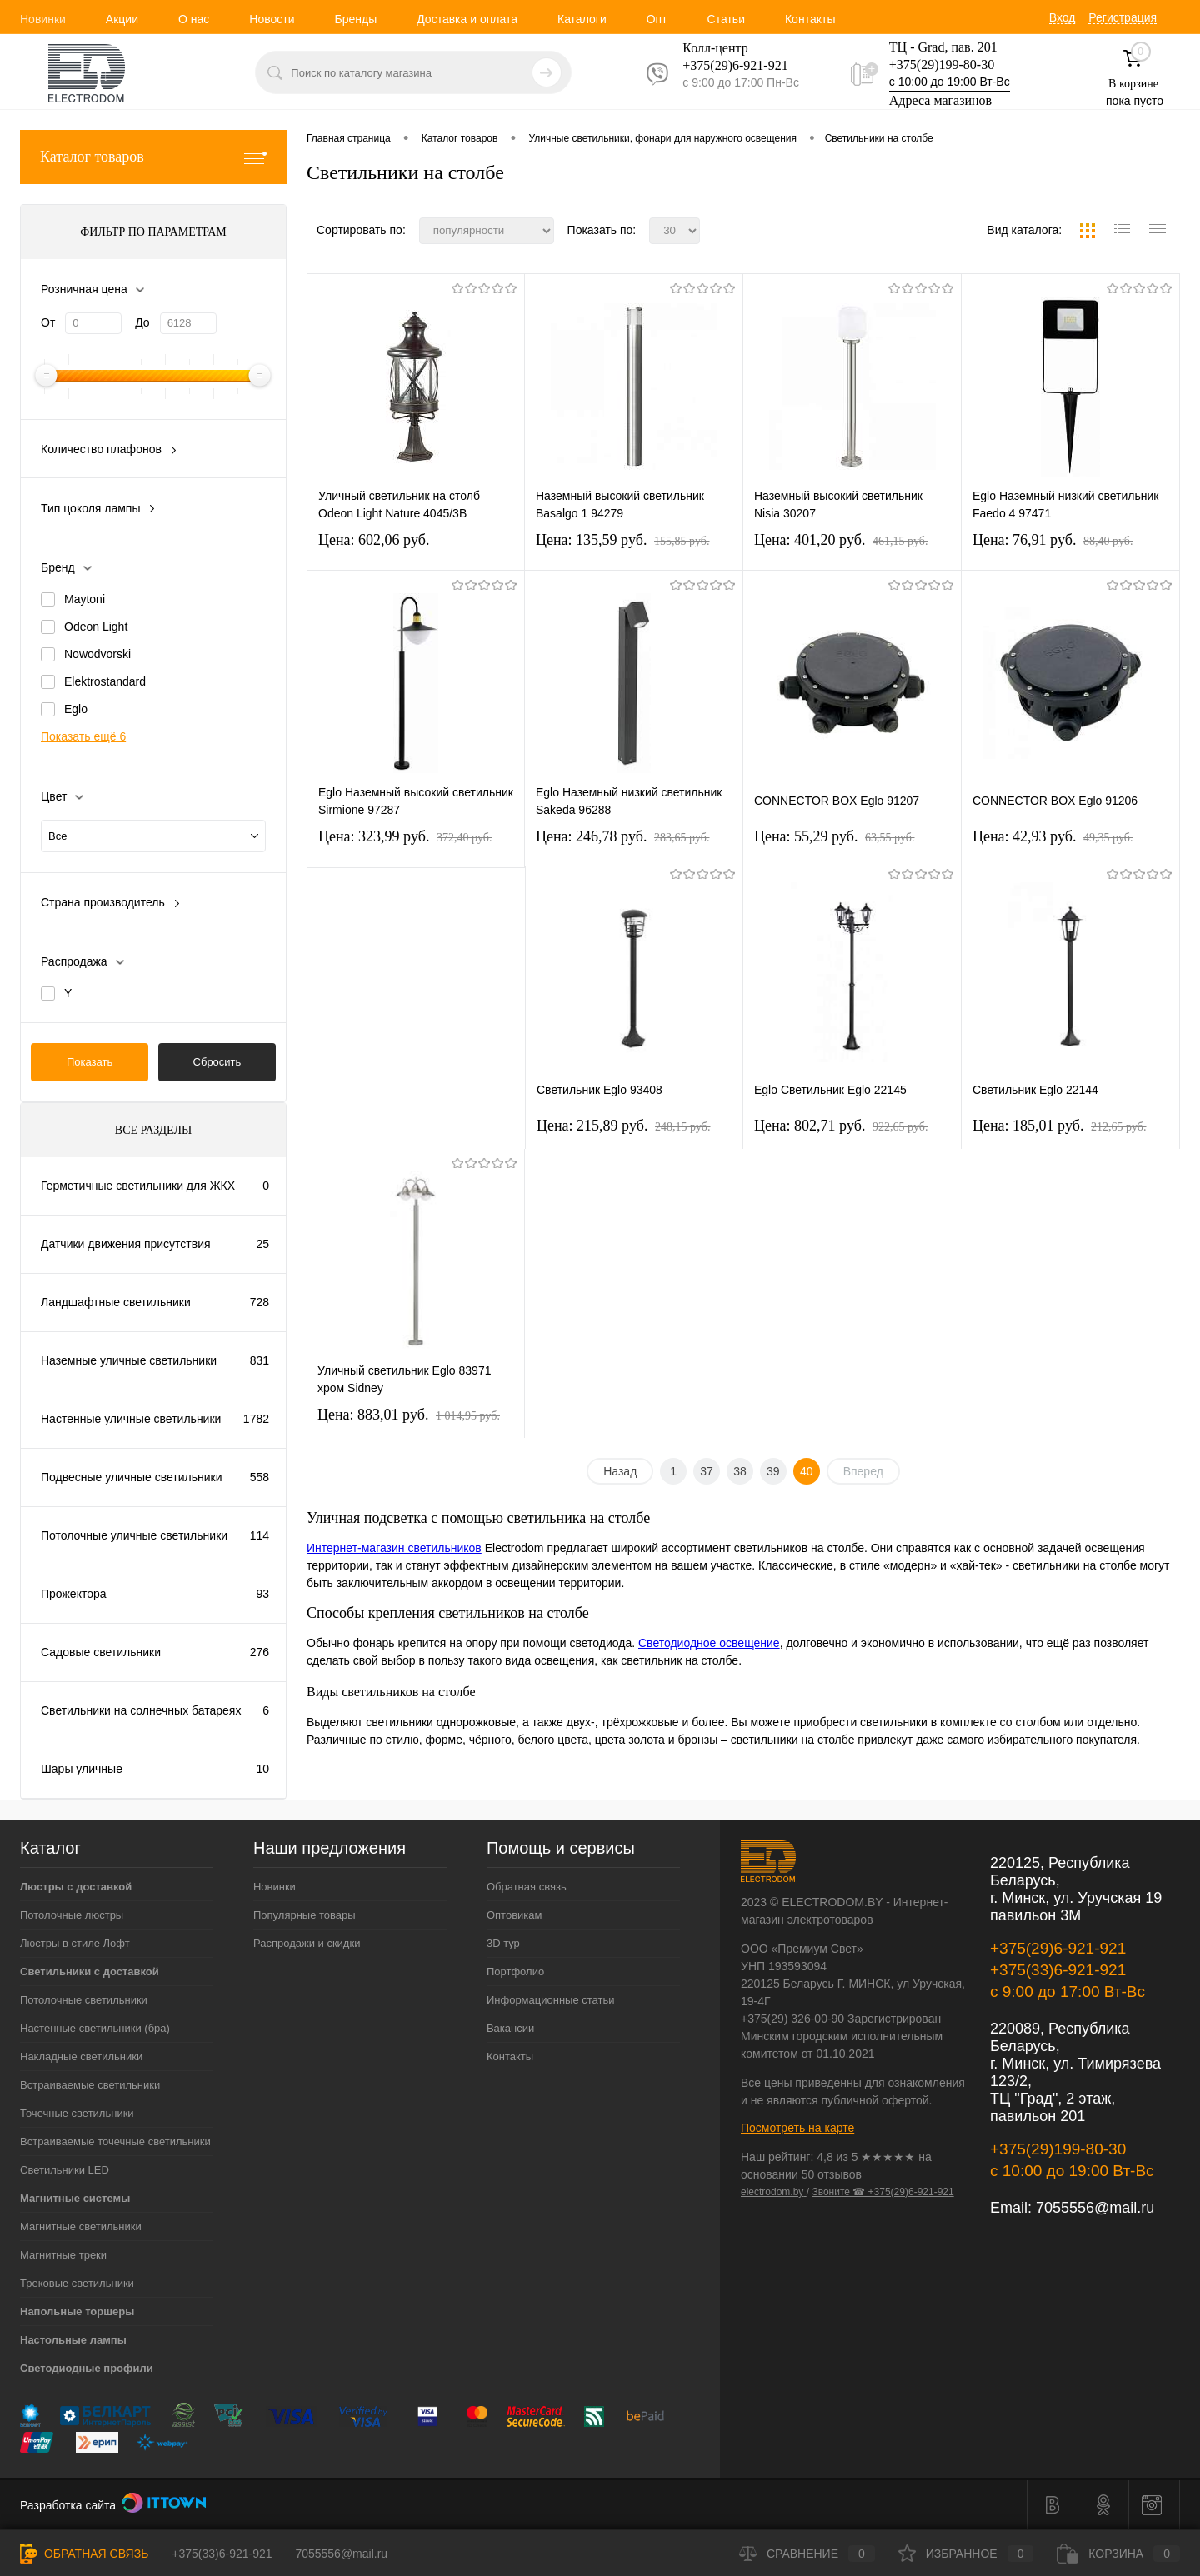  What do you see at coordinates (306, 1943) in the screenshot?
I see `Распродажи и скидки` at bounding box center [306, 1943].